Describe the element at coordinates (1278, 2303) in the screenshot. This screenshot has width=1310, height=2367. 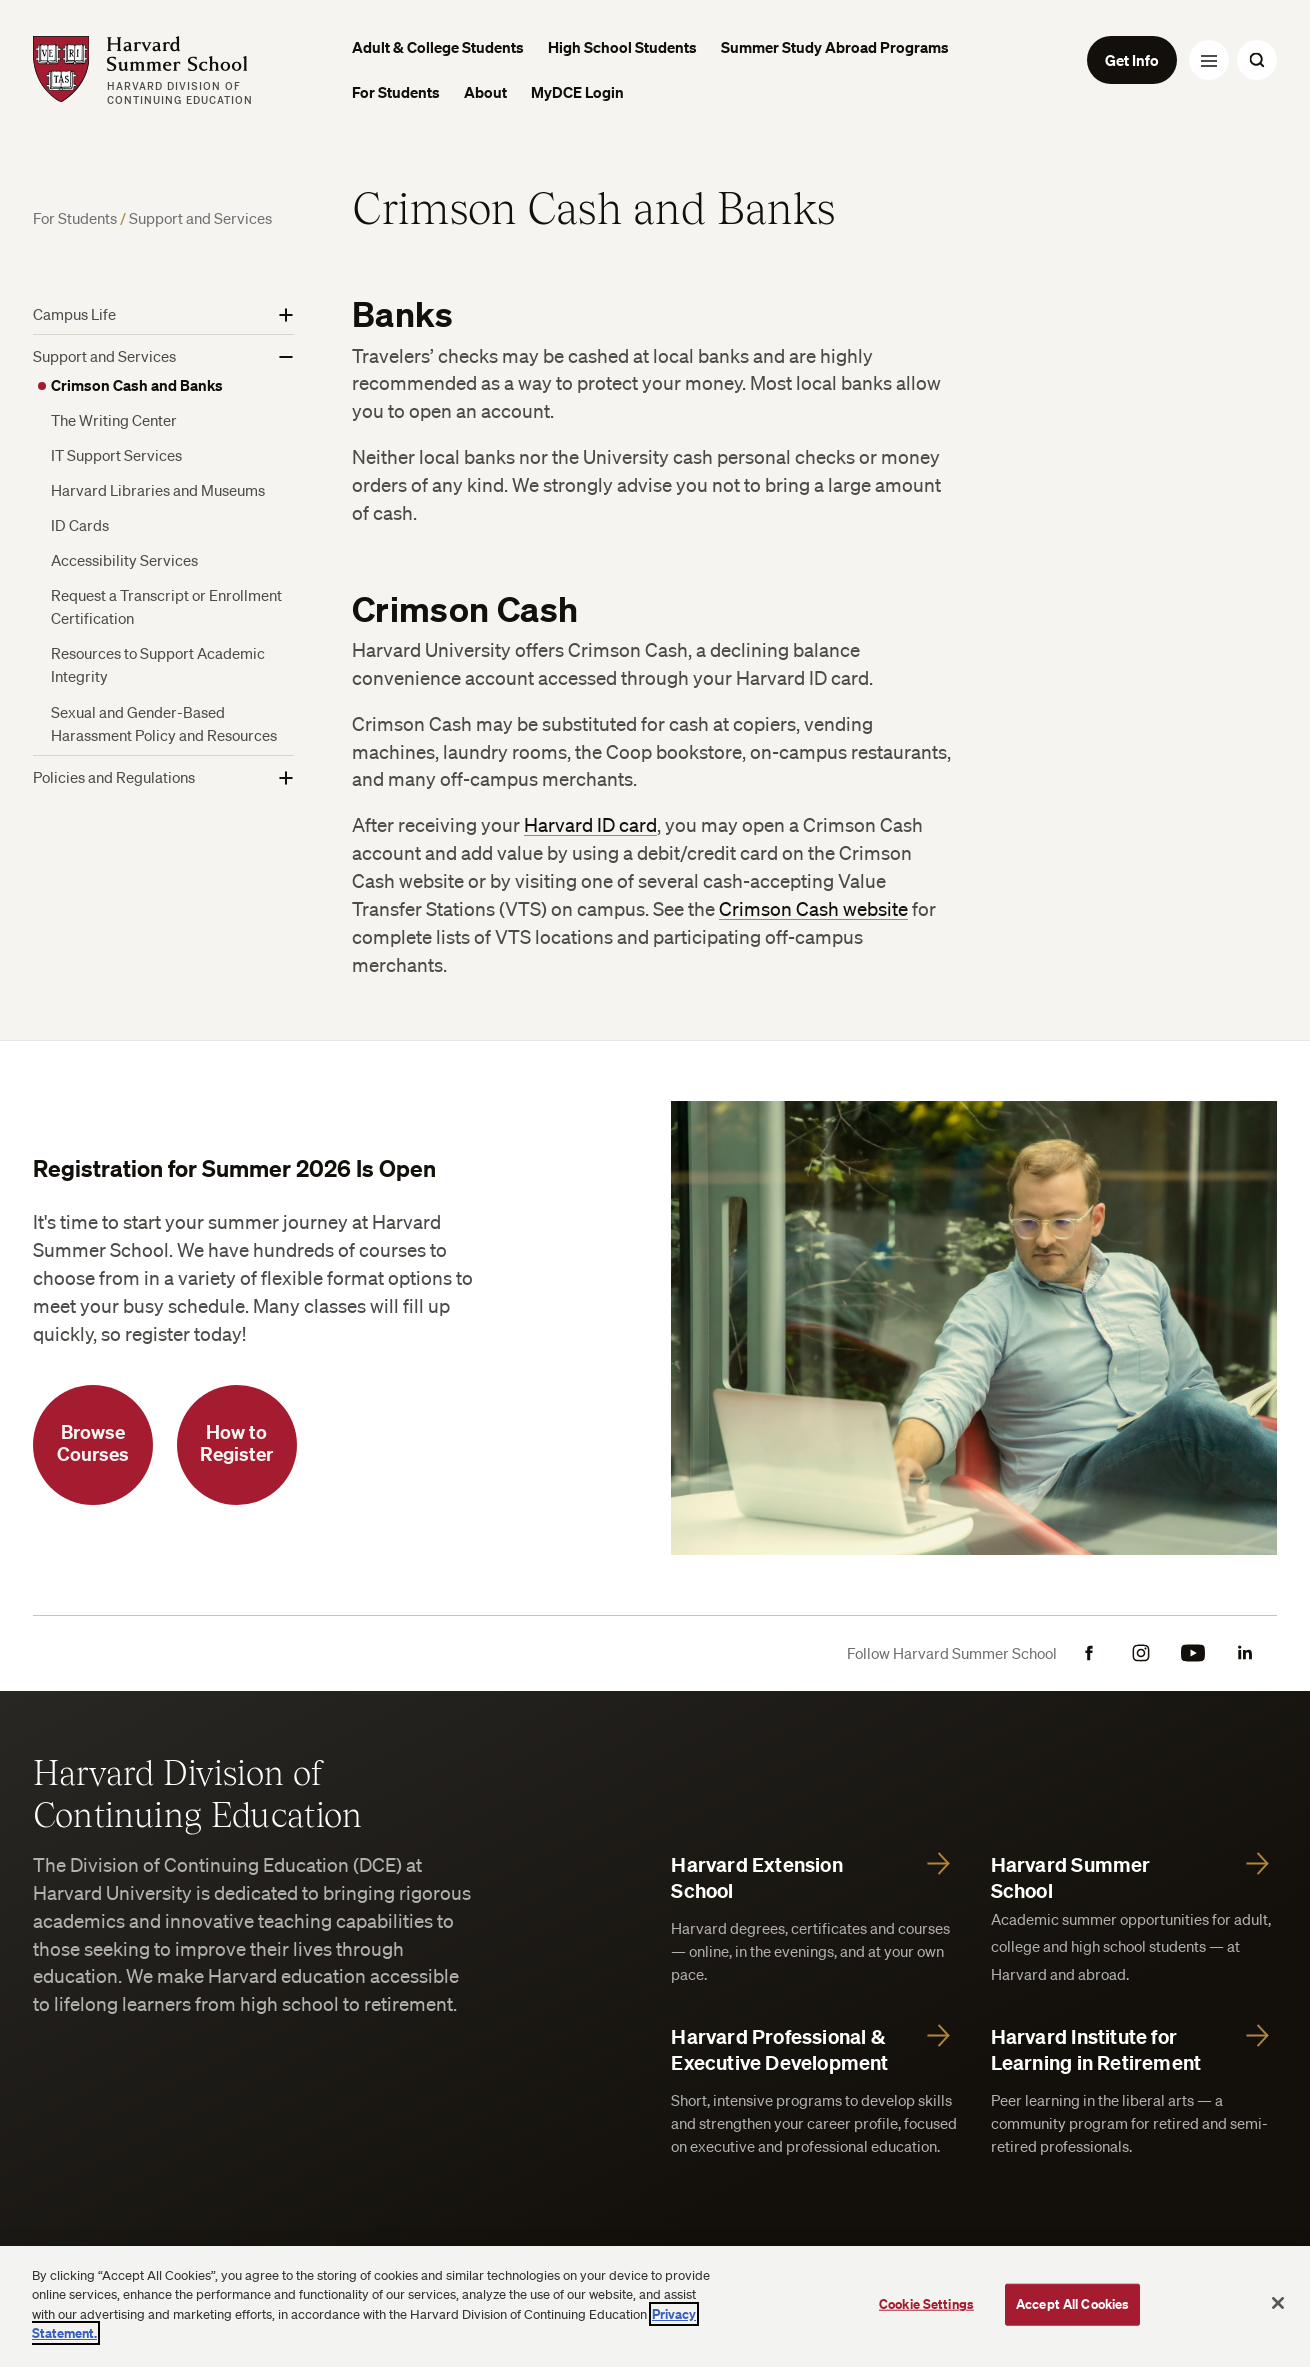
I see `[Close]` at that location.